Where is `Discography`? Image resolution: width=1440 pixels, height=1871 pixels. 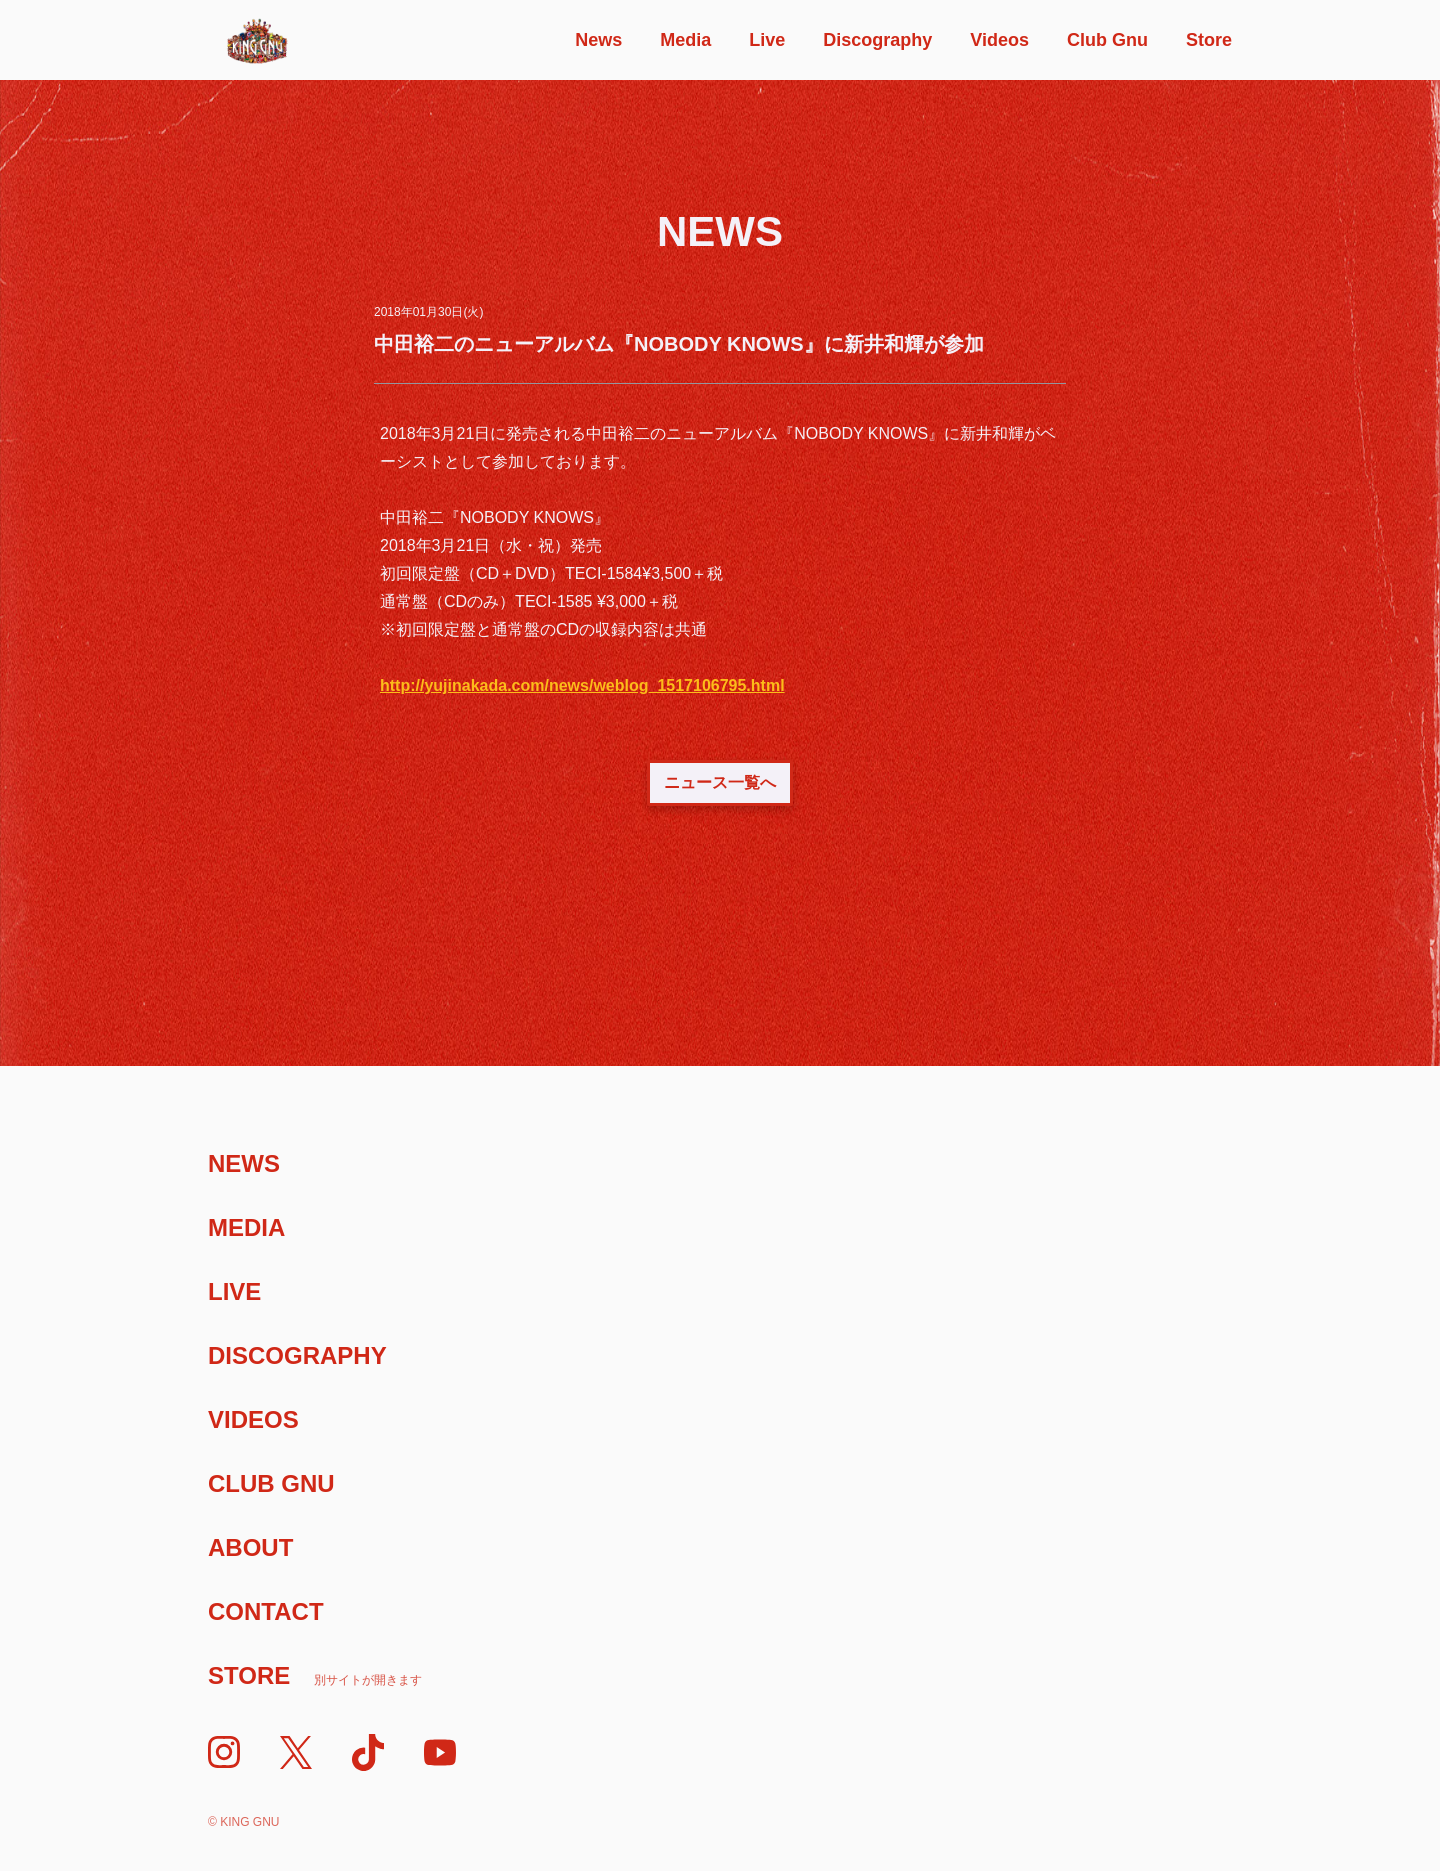
Discography is located at coordinates (877, 40).